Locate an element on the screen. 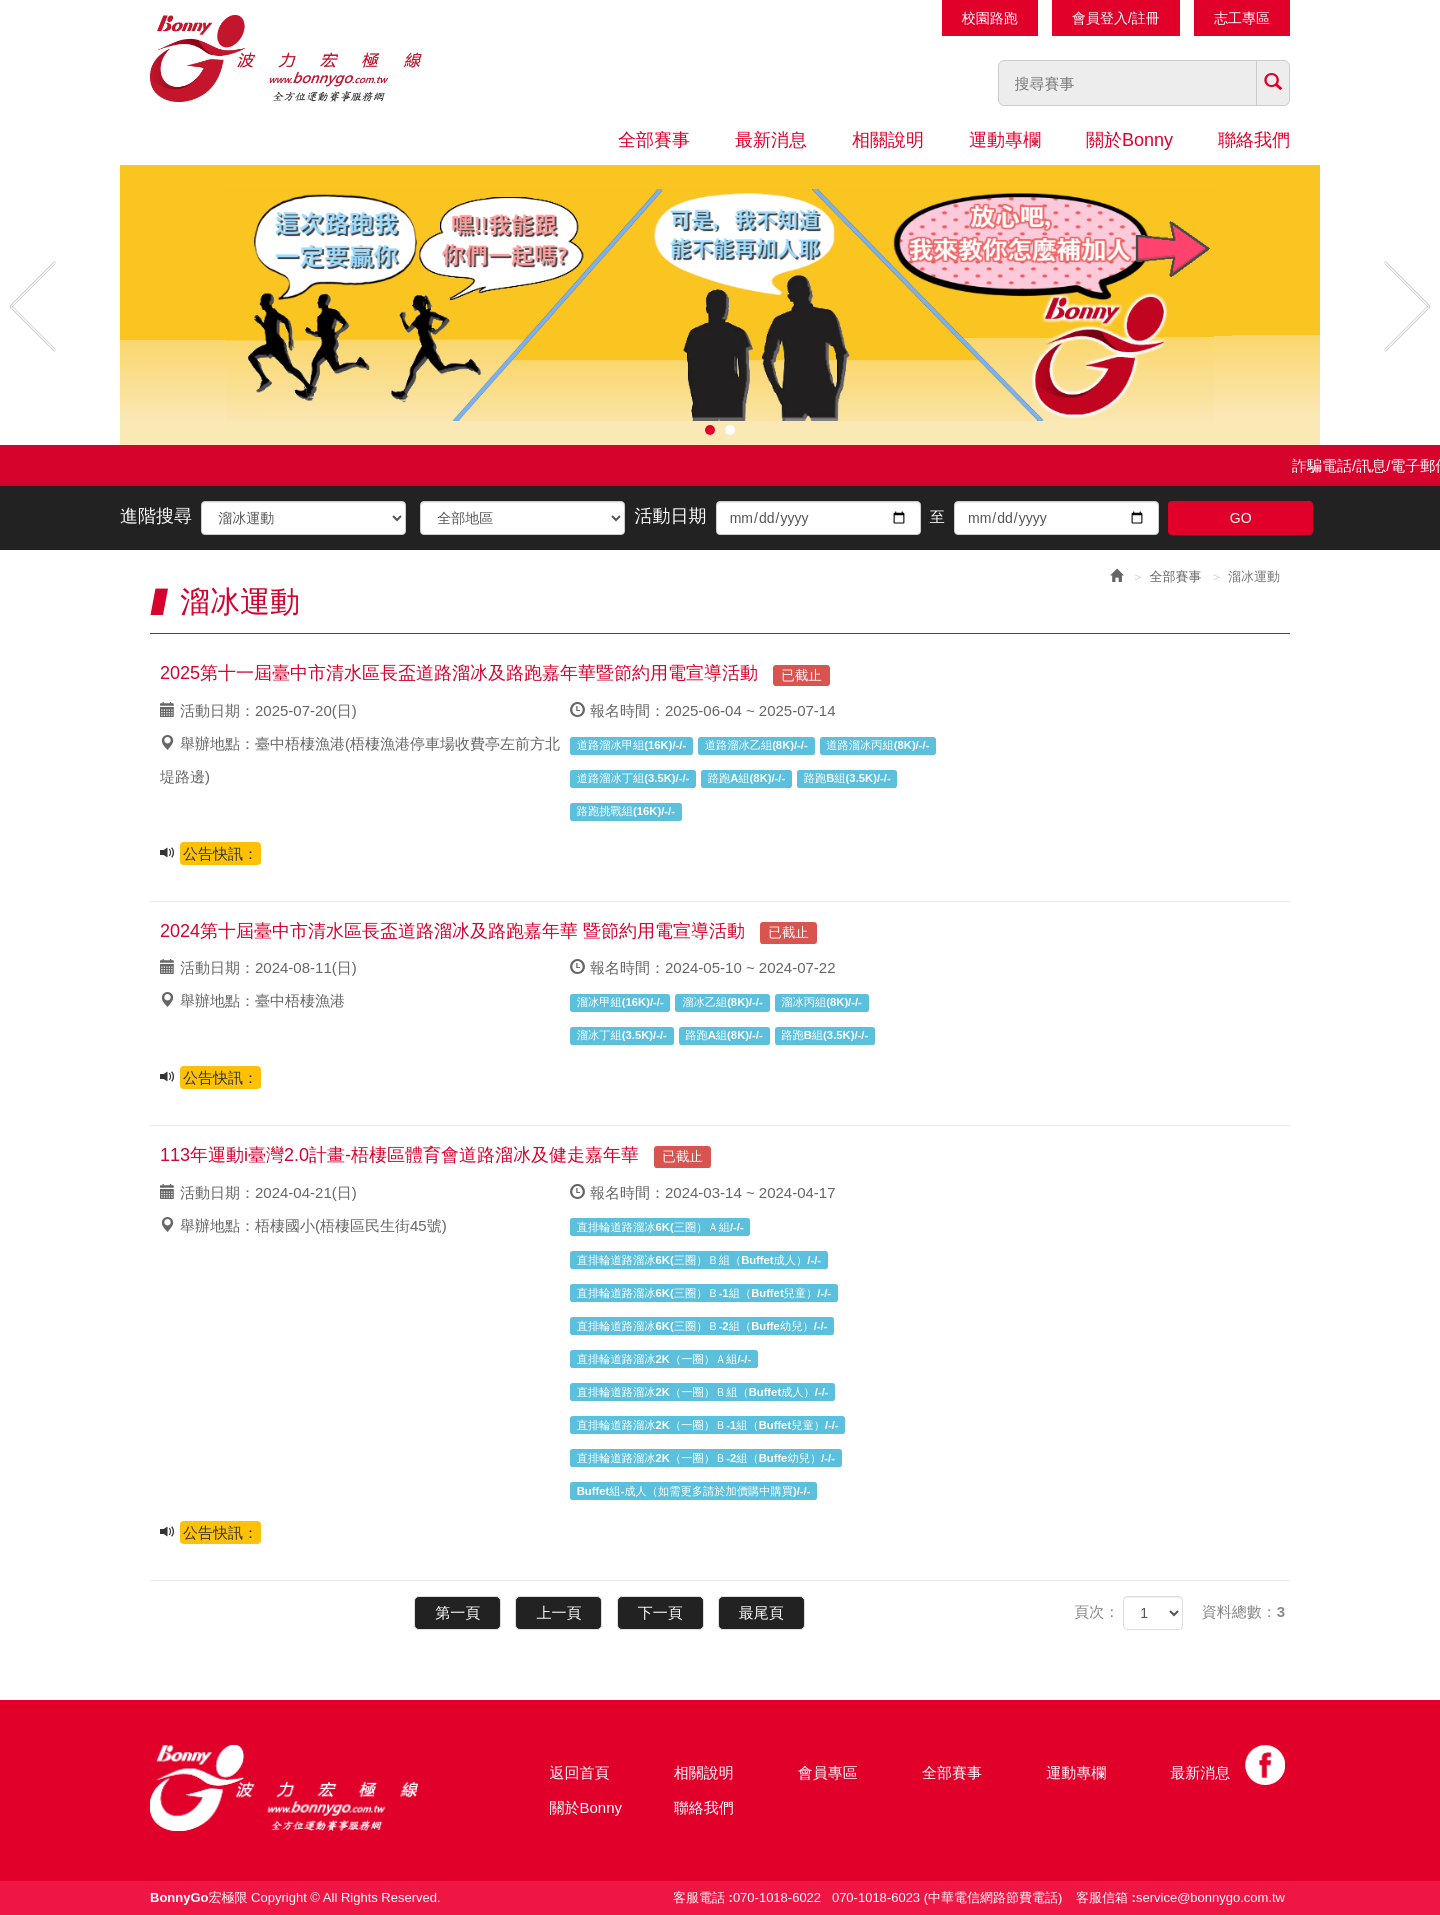  service@bonnygo.com.tw is located at coordinates (1210, 1897).